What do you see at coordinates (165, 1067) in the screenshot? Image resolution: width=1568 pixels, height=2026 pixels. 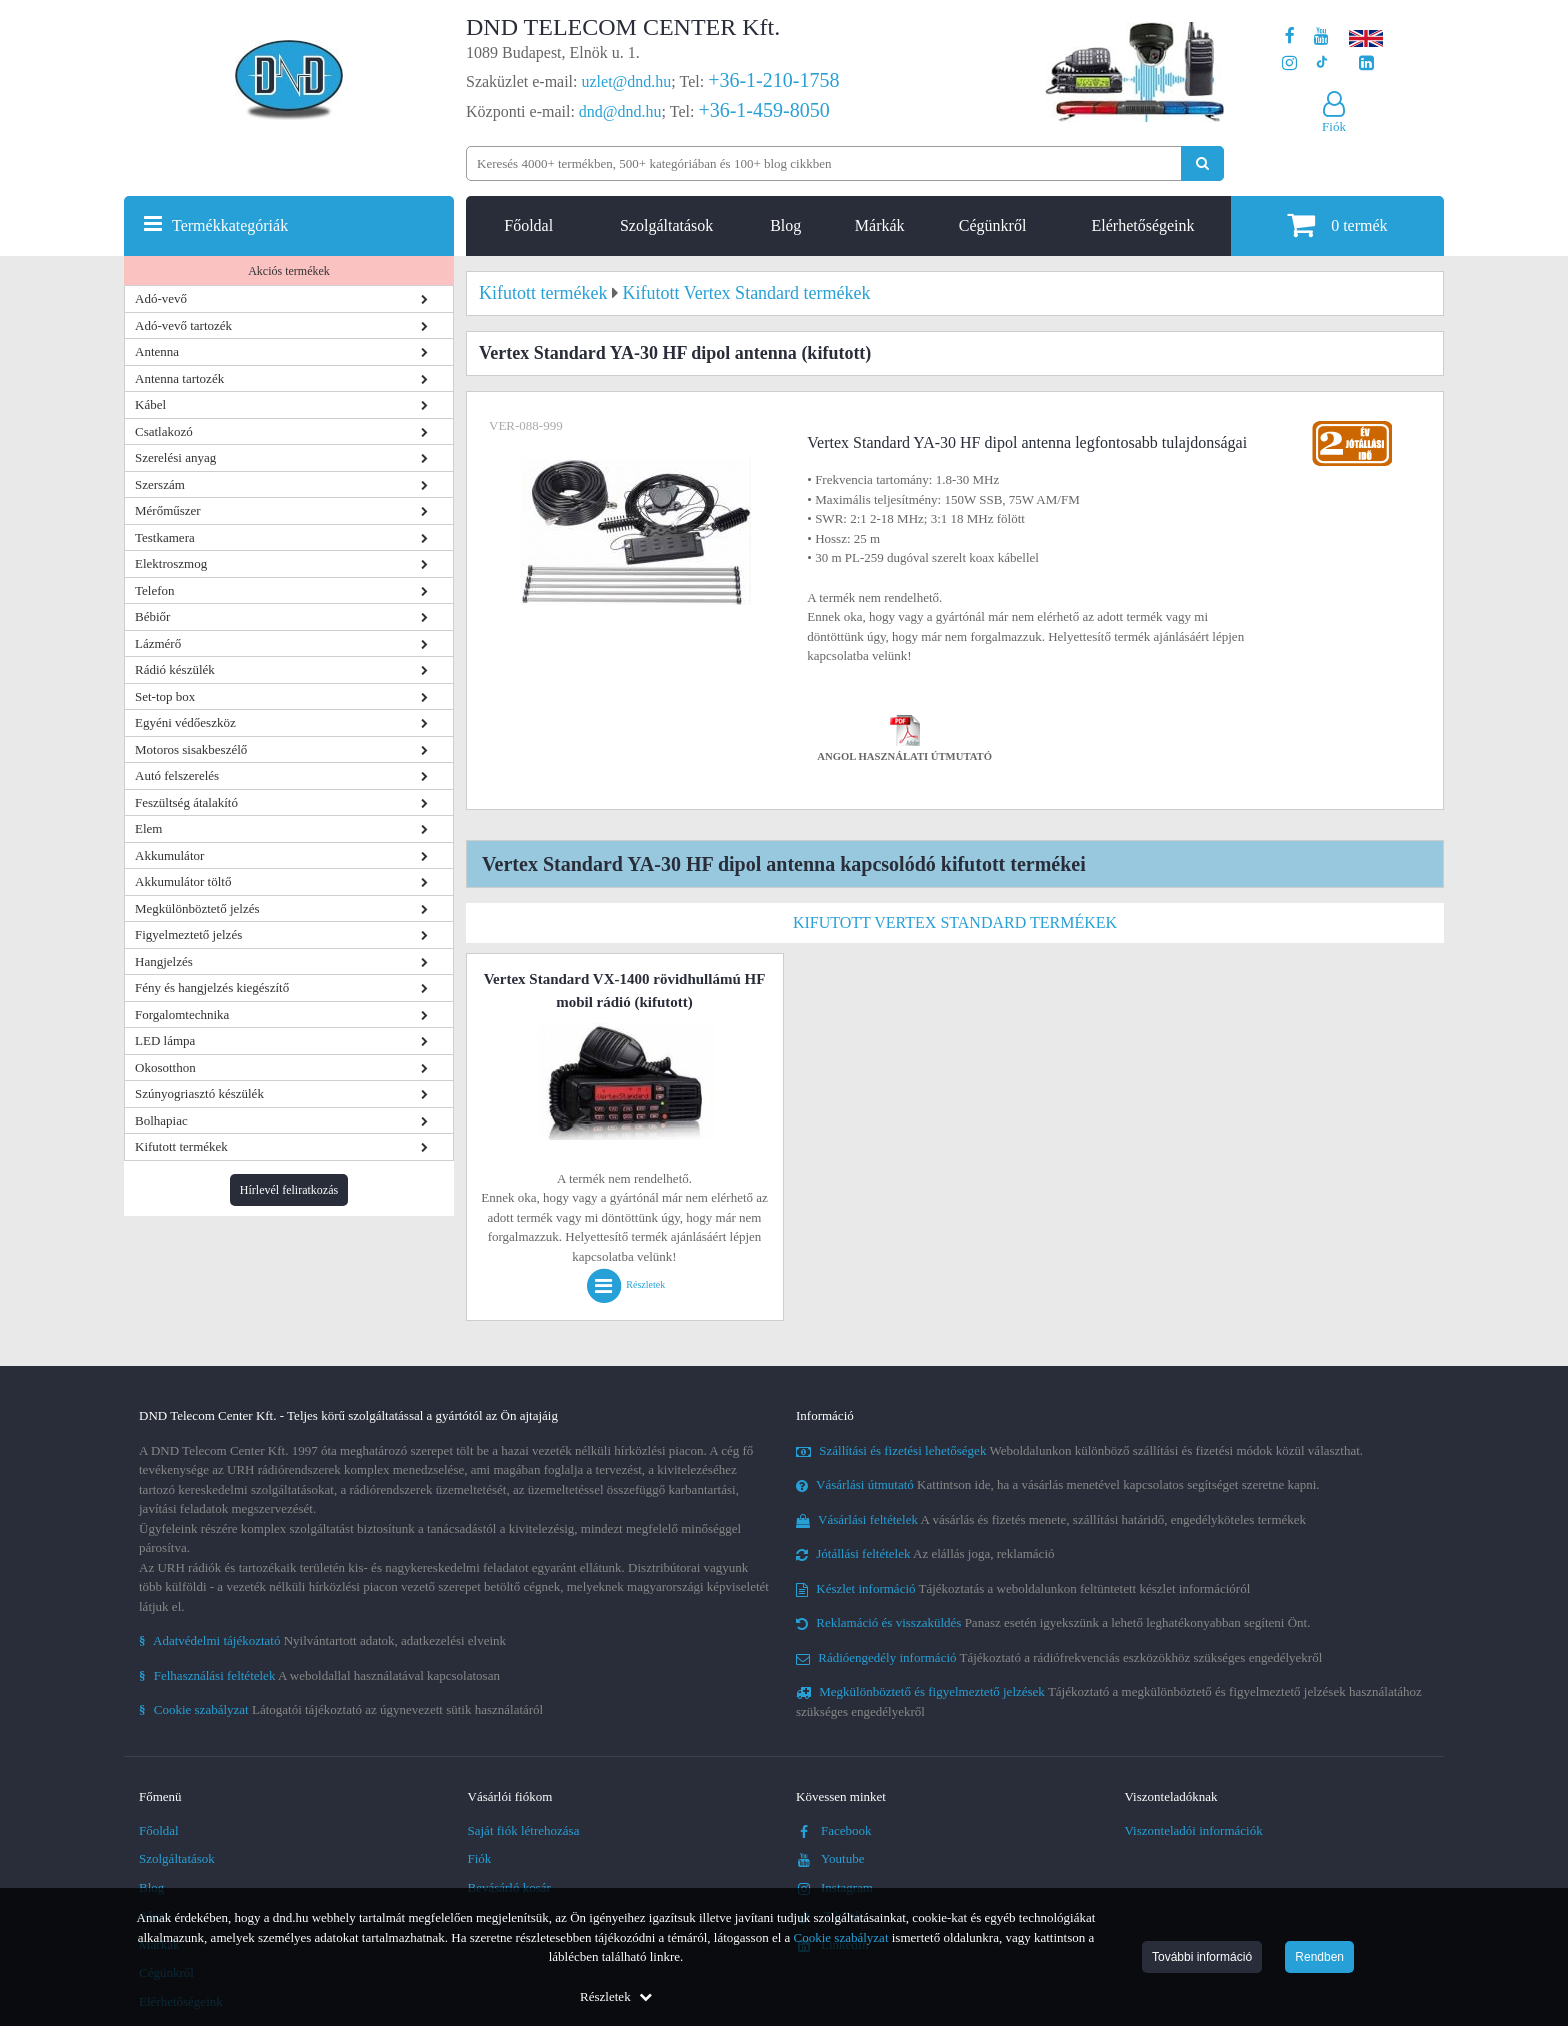 I see `Okosotthon` at bounding box center [165, 1067].